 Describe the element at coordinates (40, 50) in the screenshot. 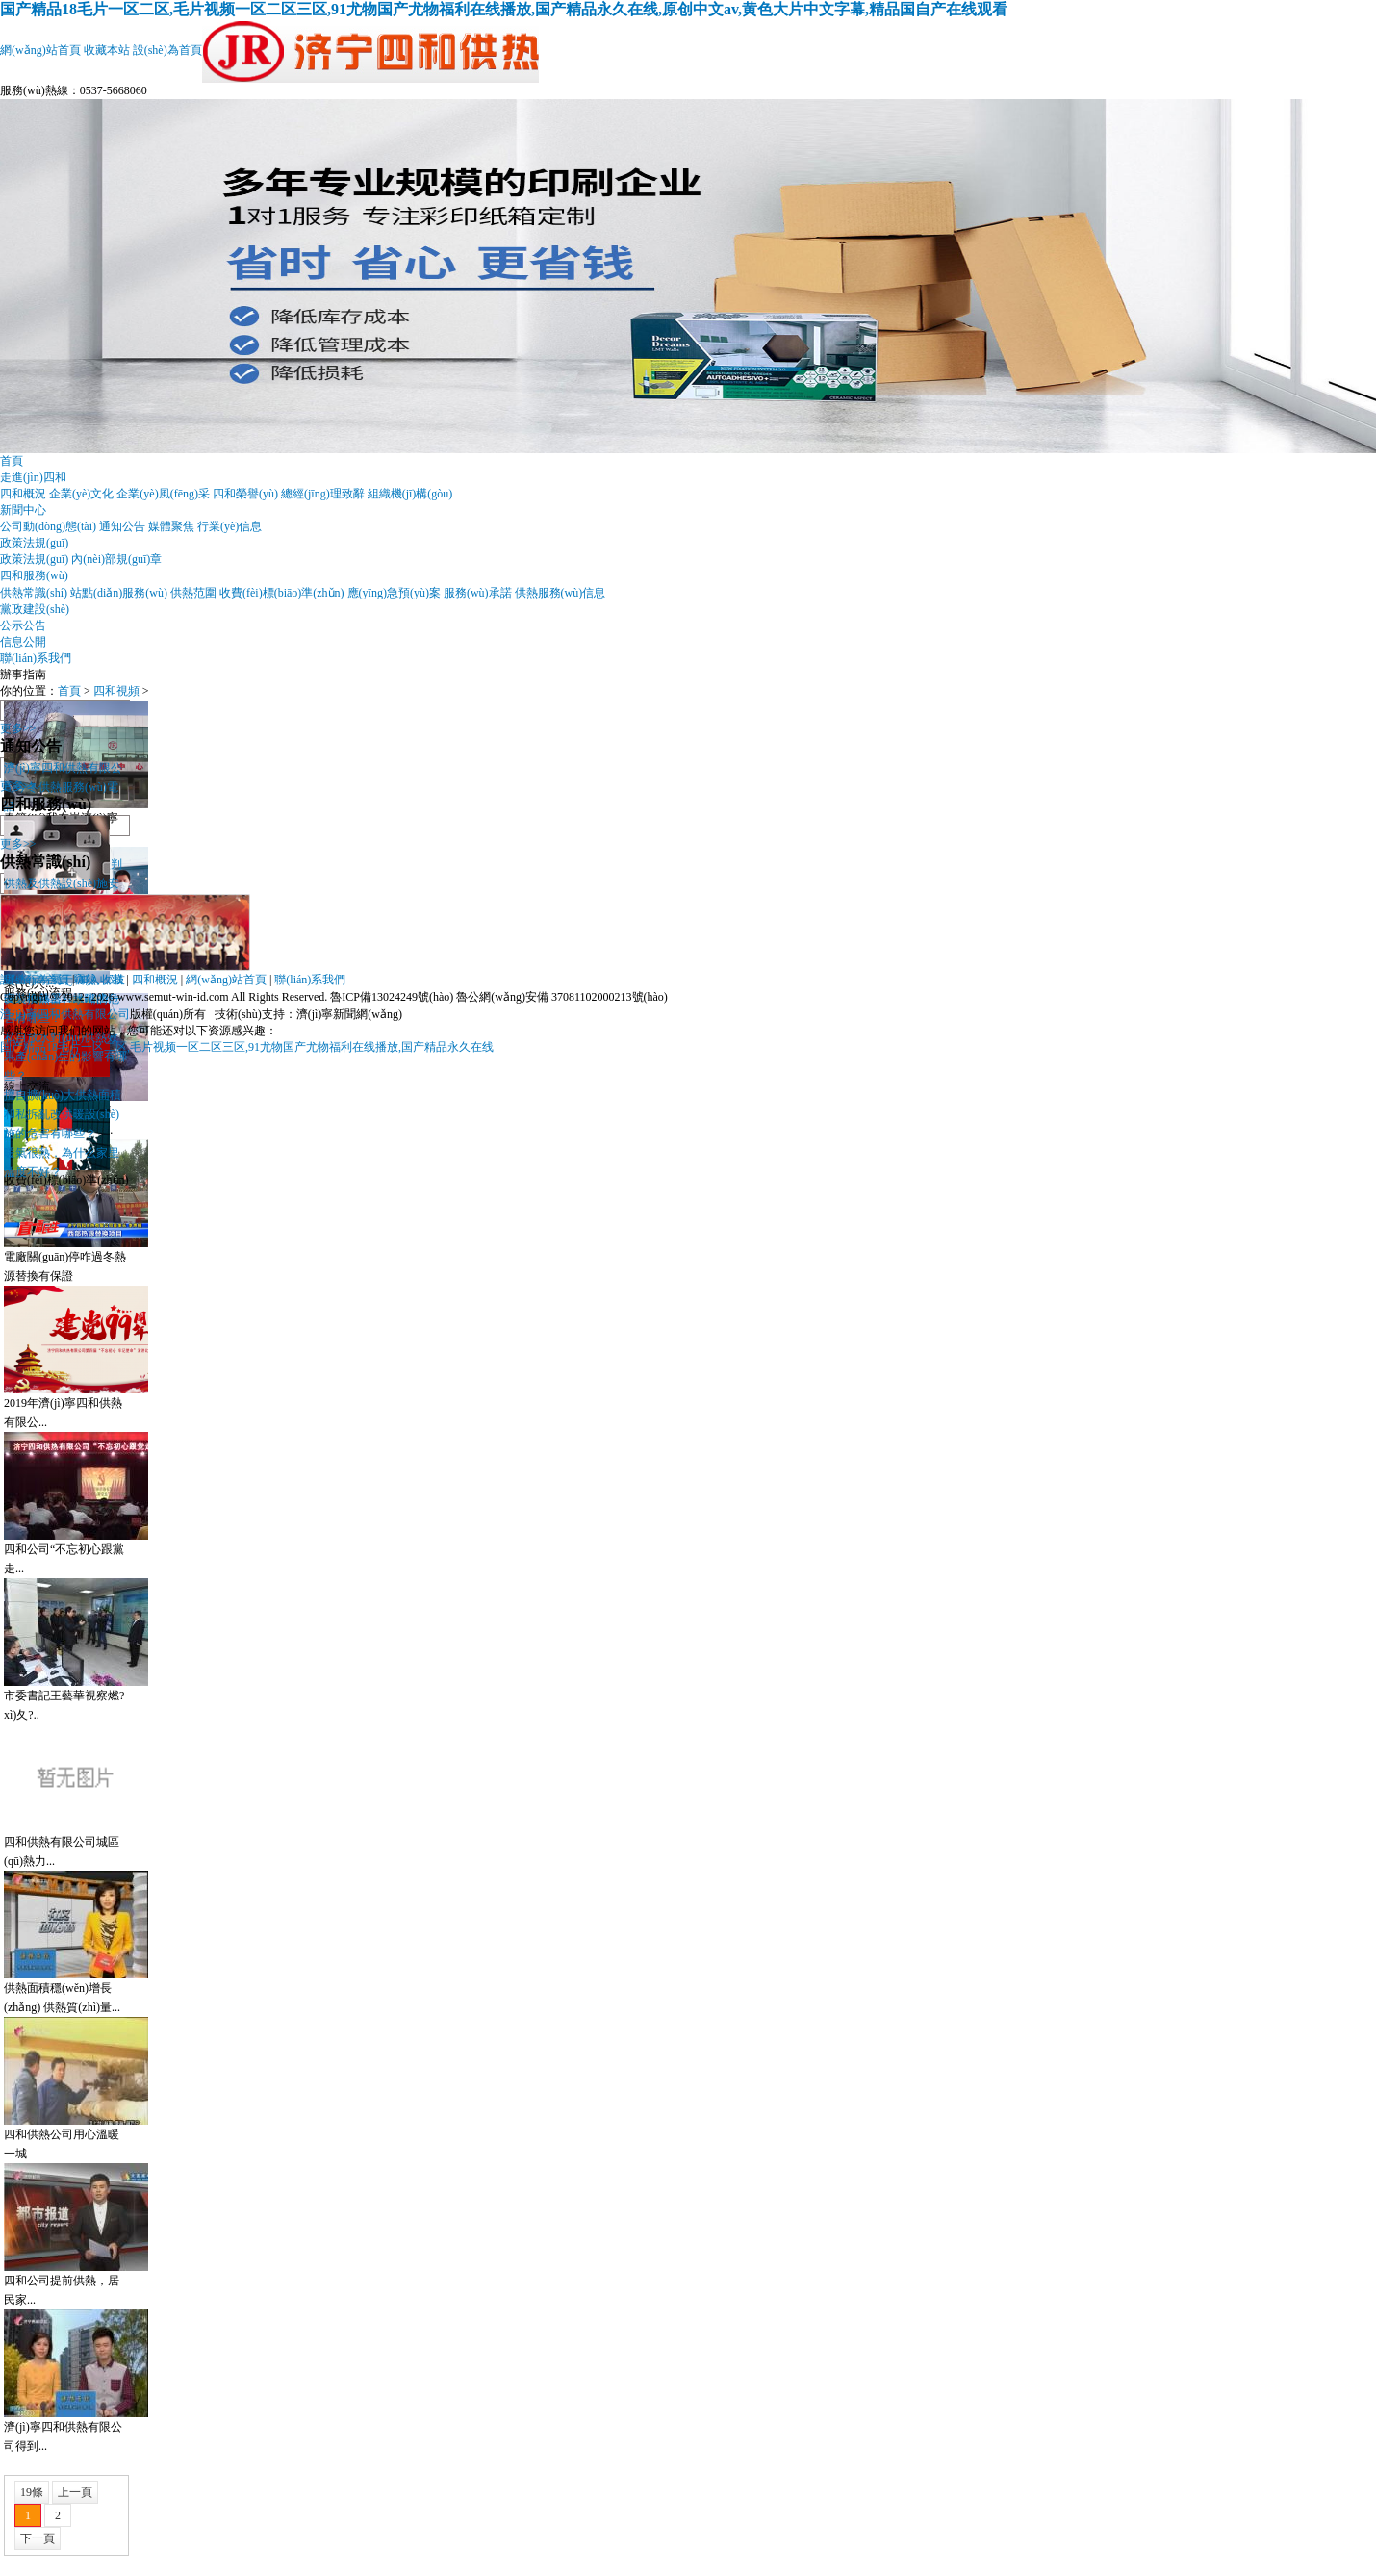

I see `網(wǎng)站首頁` at that location.